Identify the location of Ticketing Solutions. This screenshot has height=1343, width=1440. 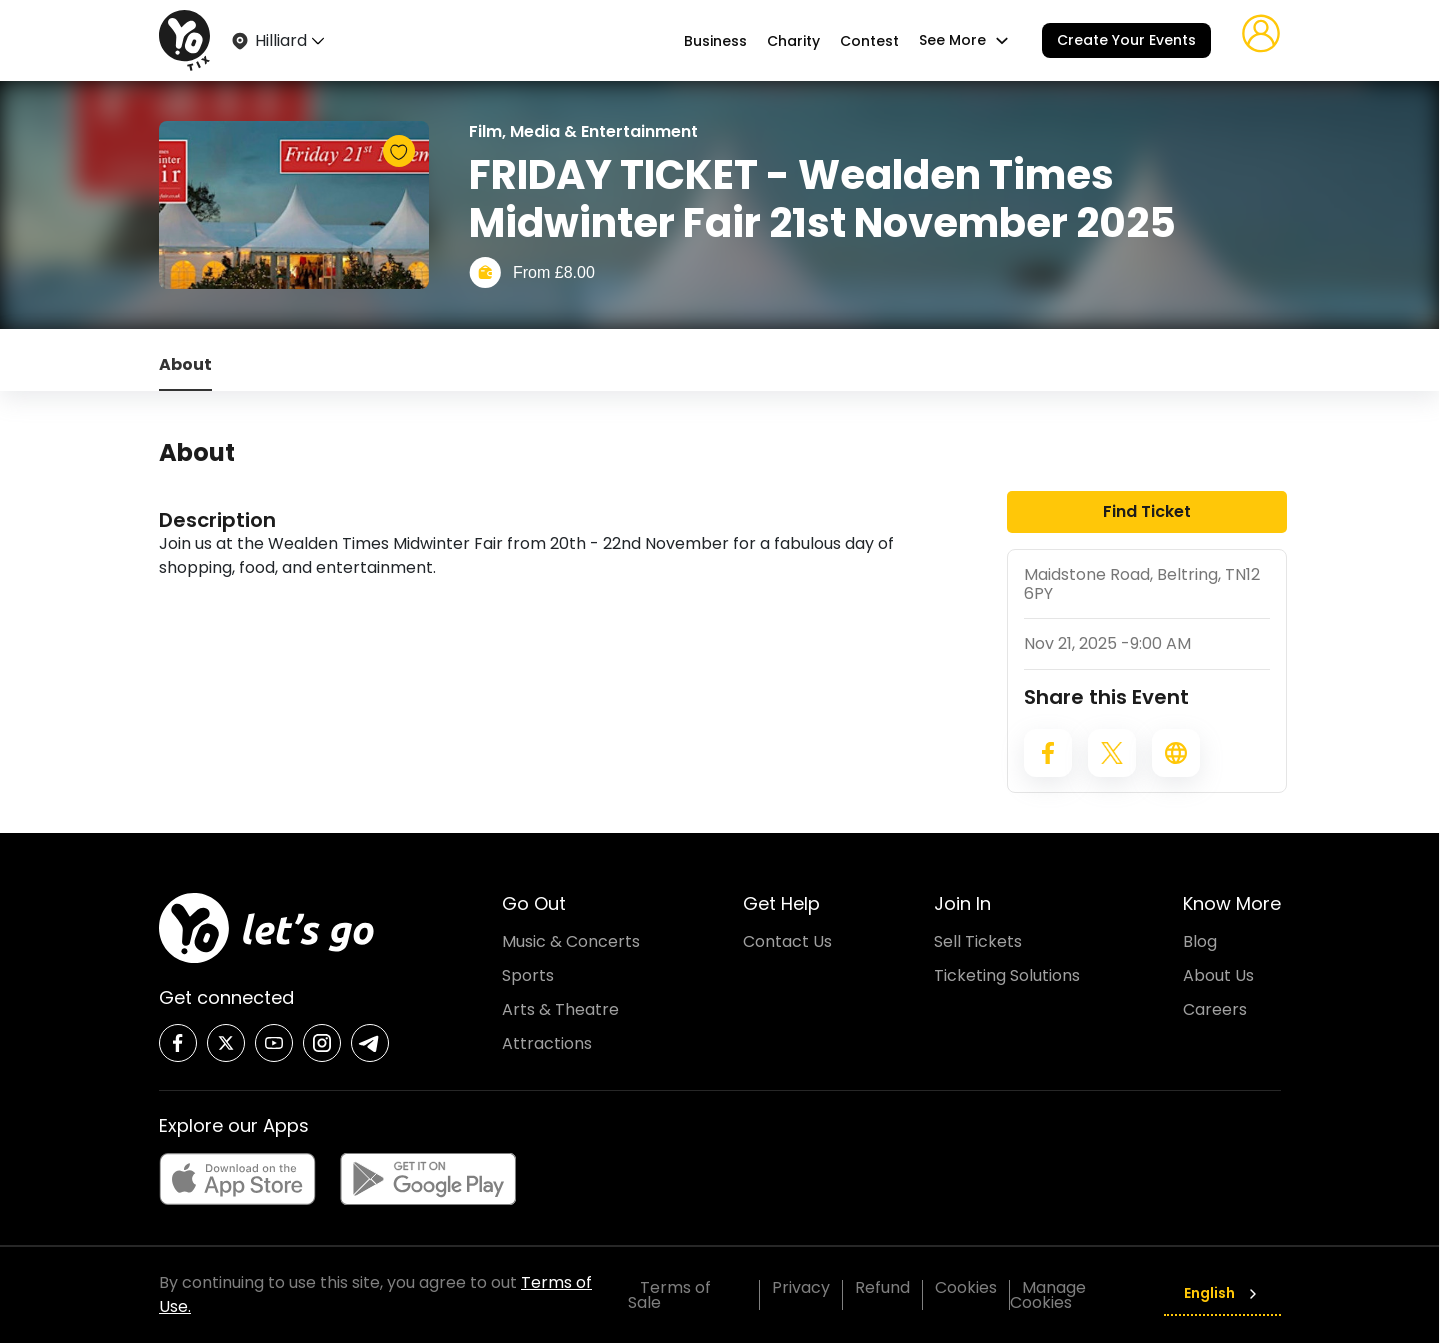
(1007, 975).